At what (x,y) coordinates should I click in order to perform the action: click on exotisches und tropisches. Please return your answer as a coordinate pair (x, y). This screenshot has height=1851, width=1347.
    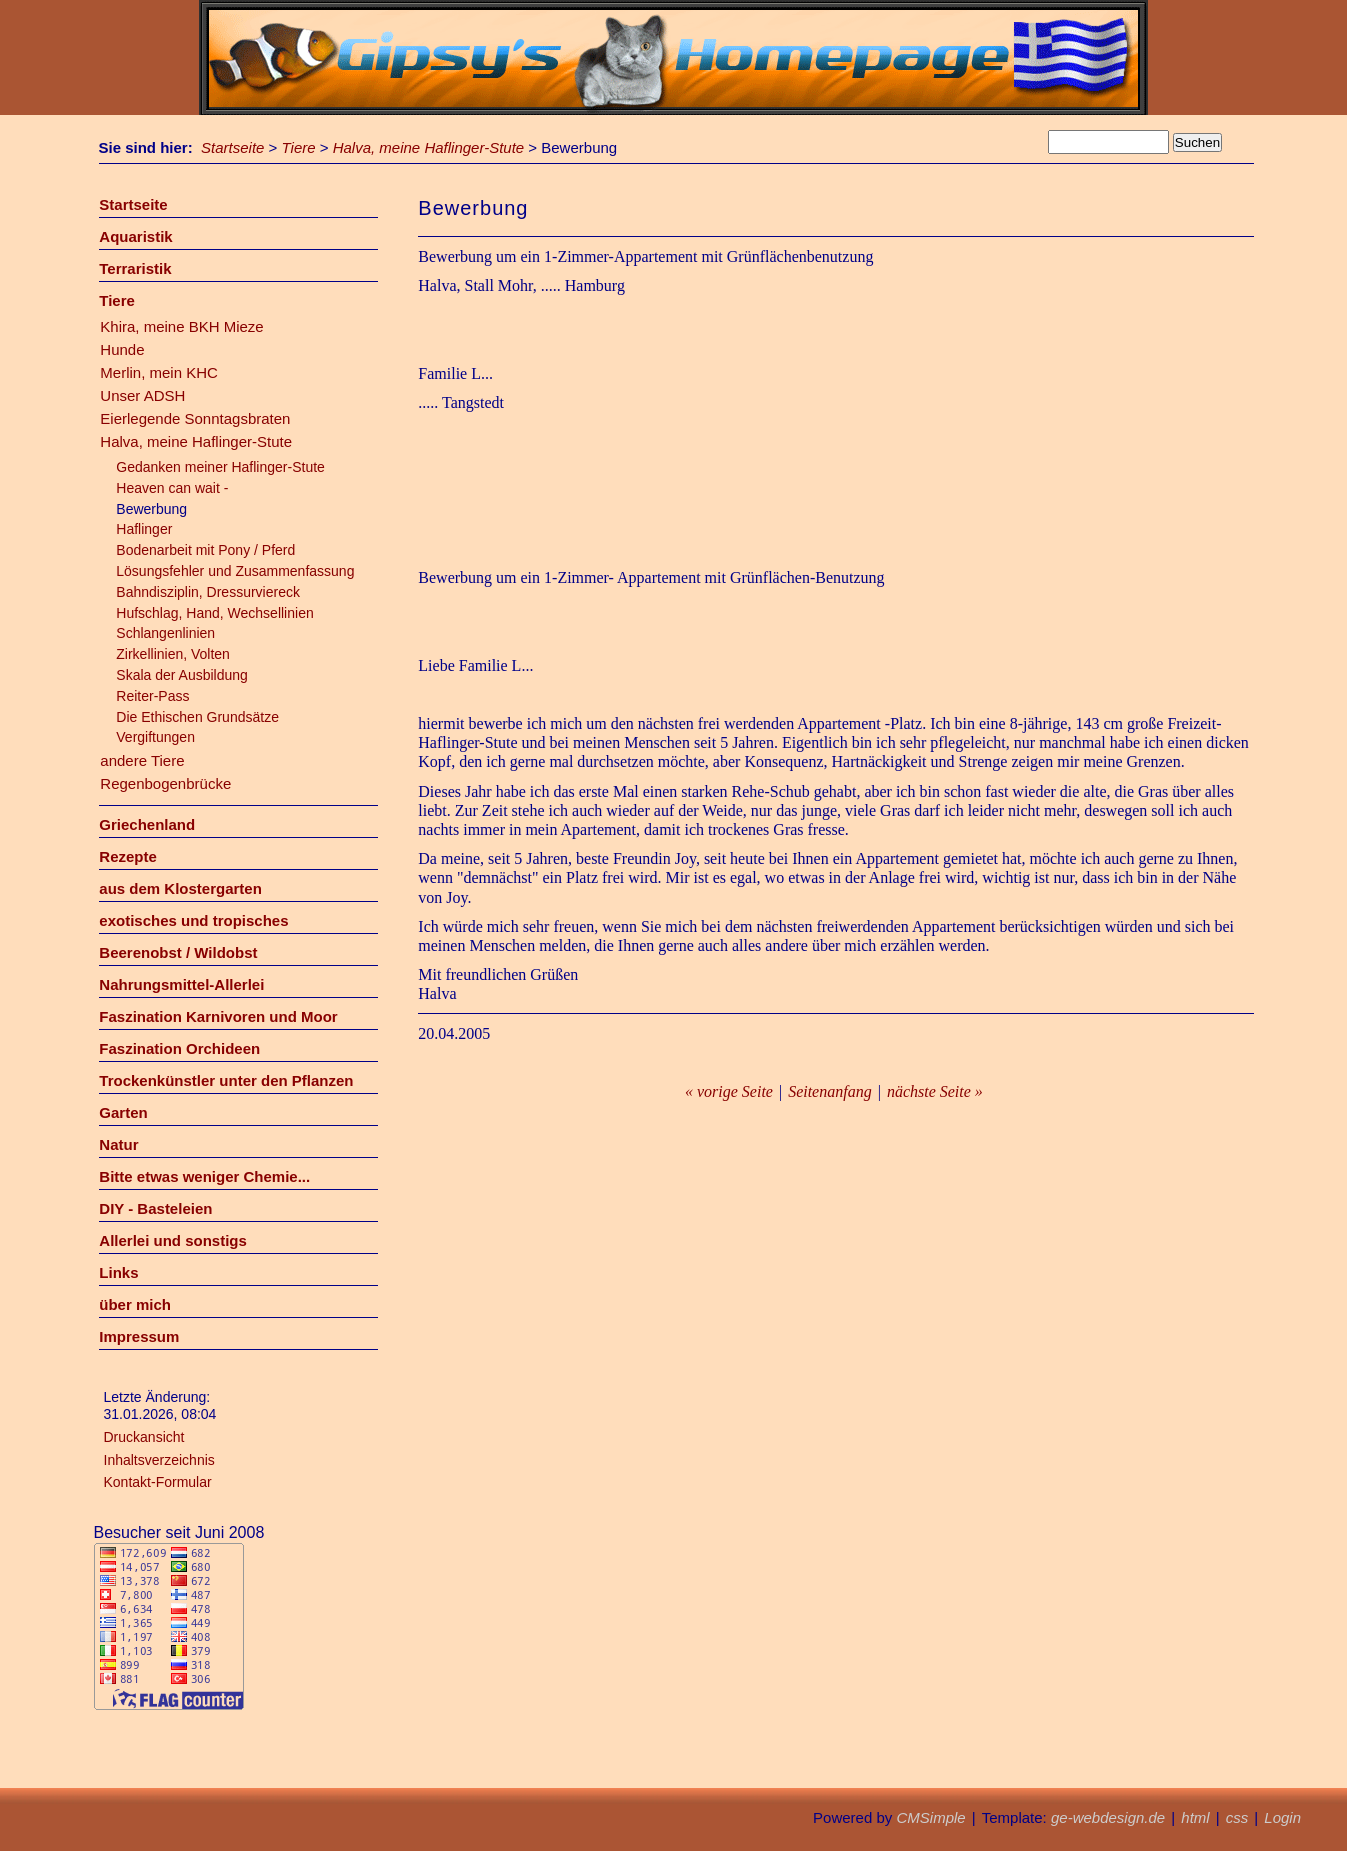
    Looking at the image, I should click on (193, 920).